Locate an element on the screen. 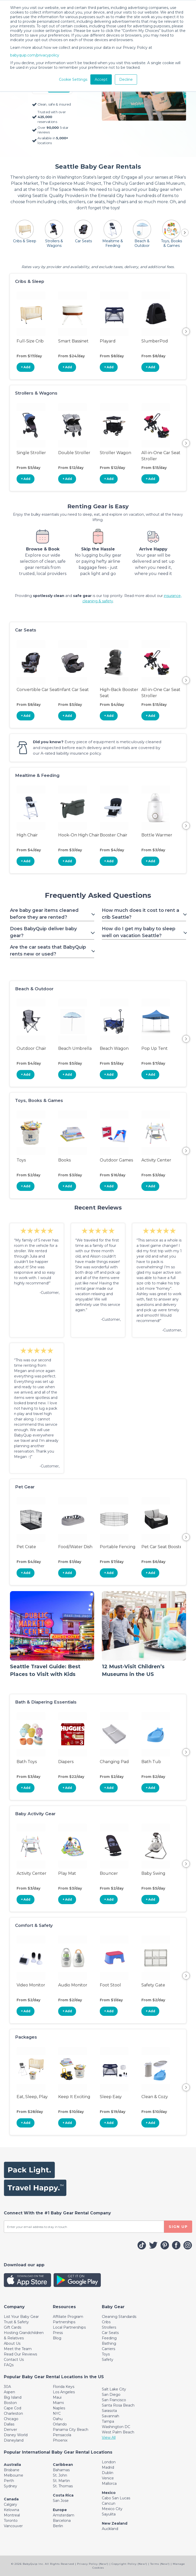 The image size is (196, 2576). Miami is located at coordinates (58, 2402).